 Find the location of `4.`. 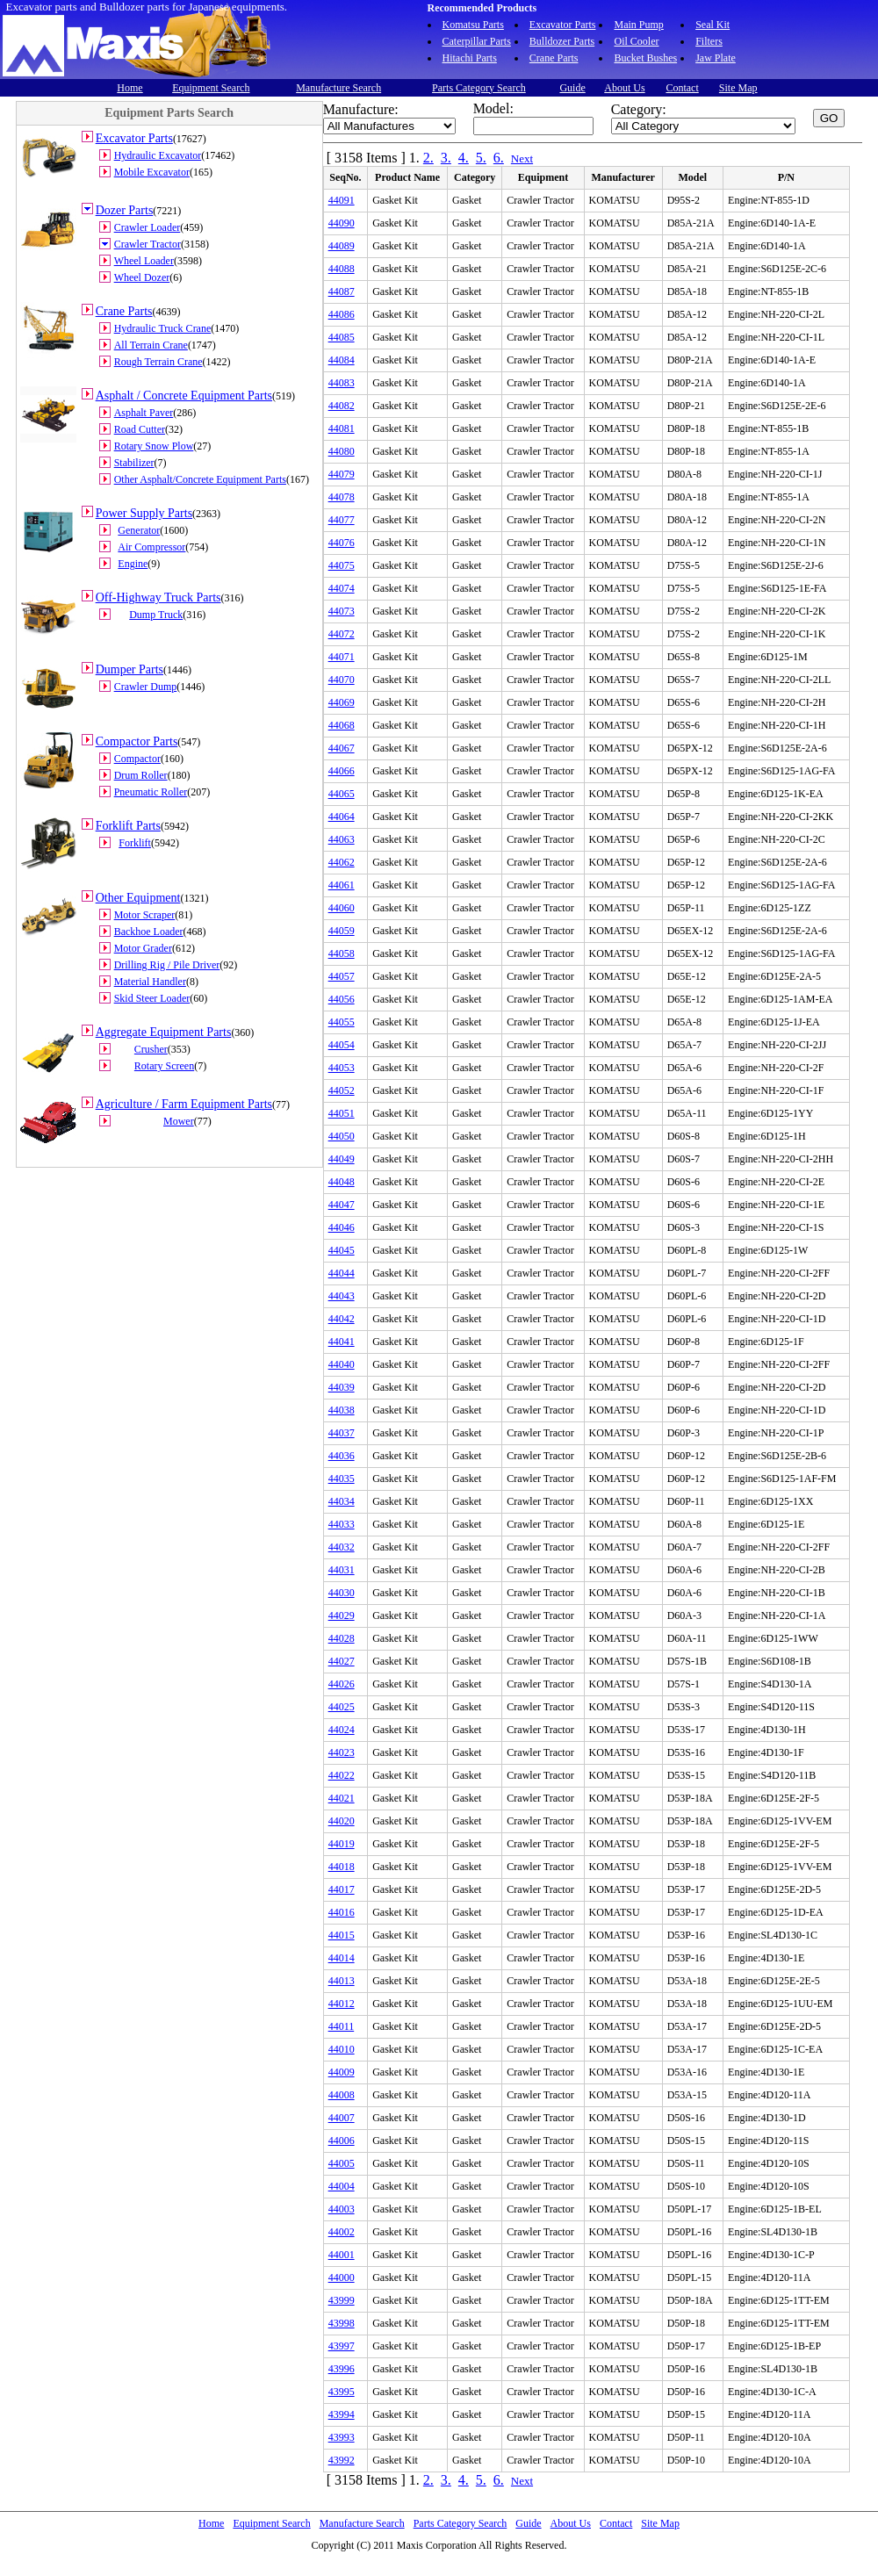

4. is located at coordinates (463, 157).